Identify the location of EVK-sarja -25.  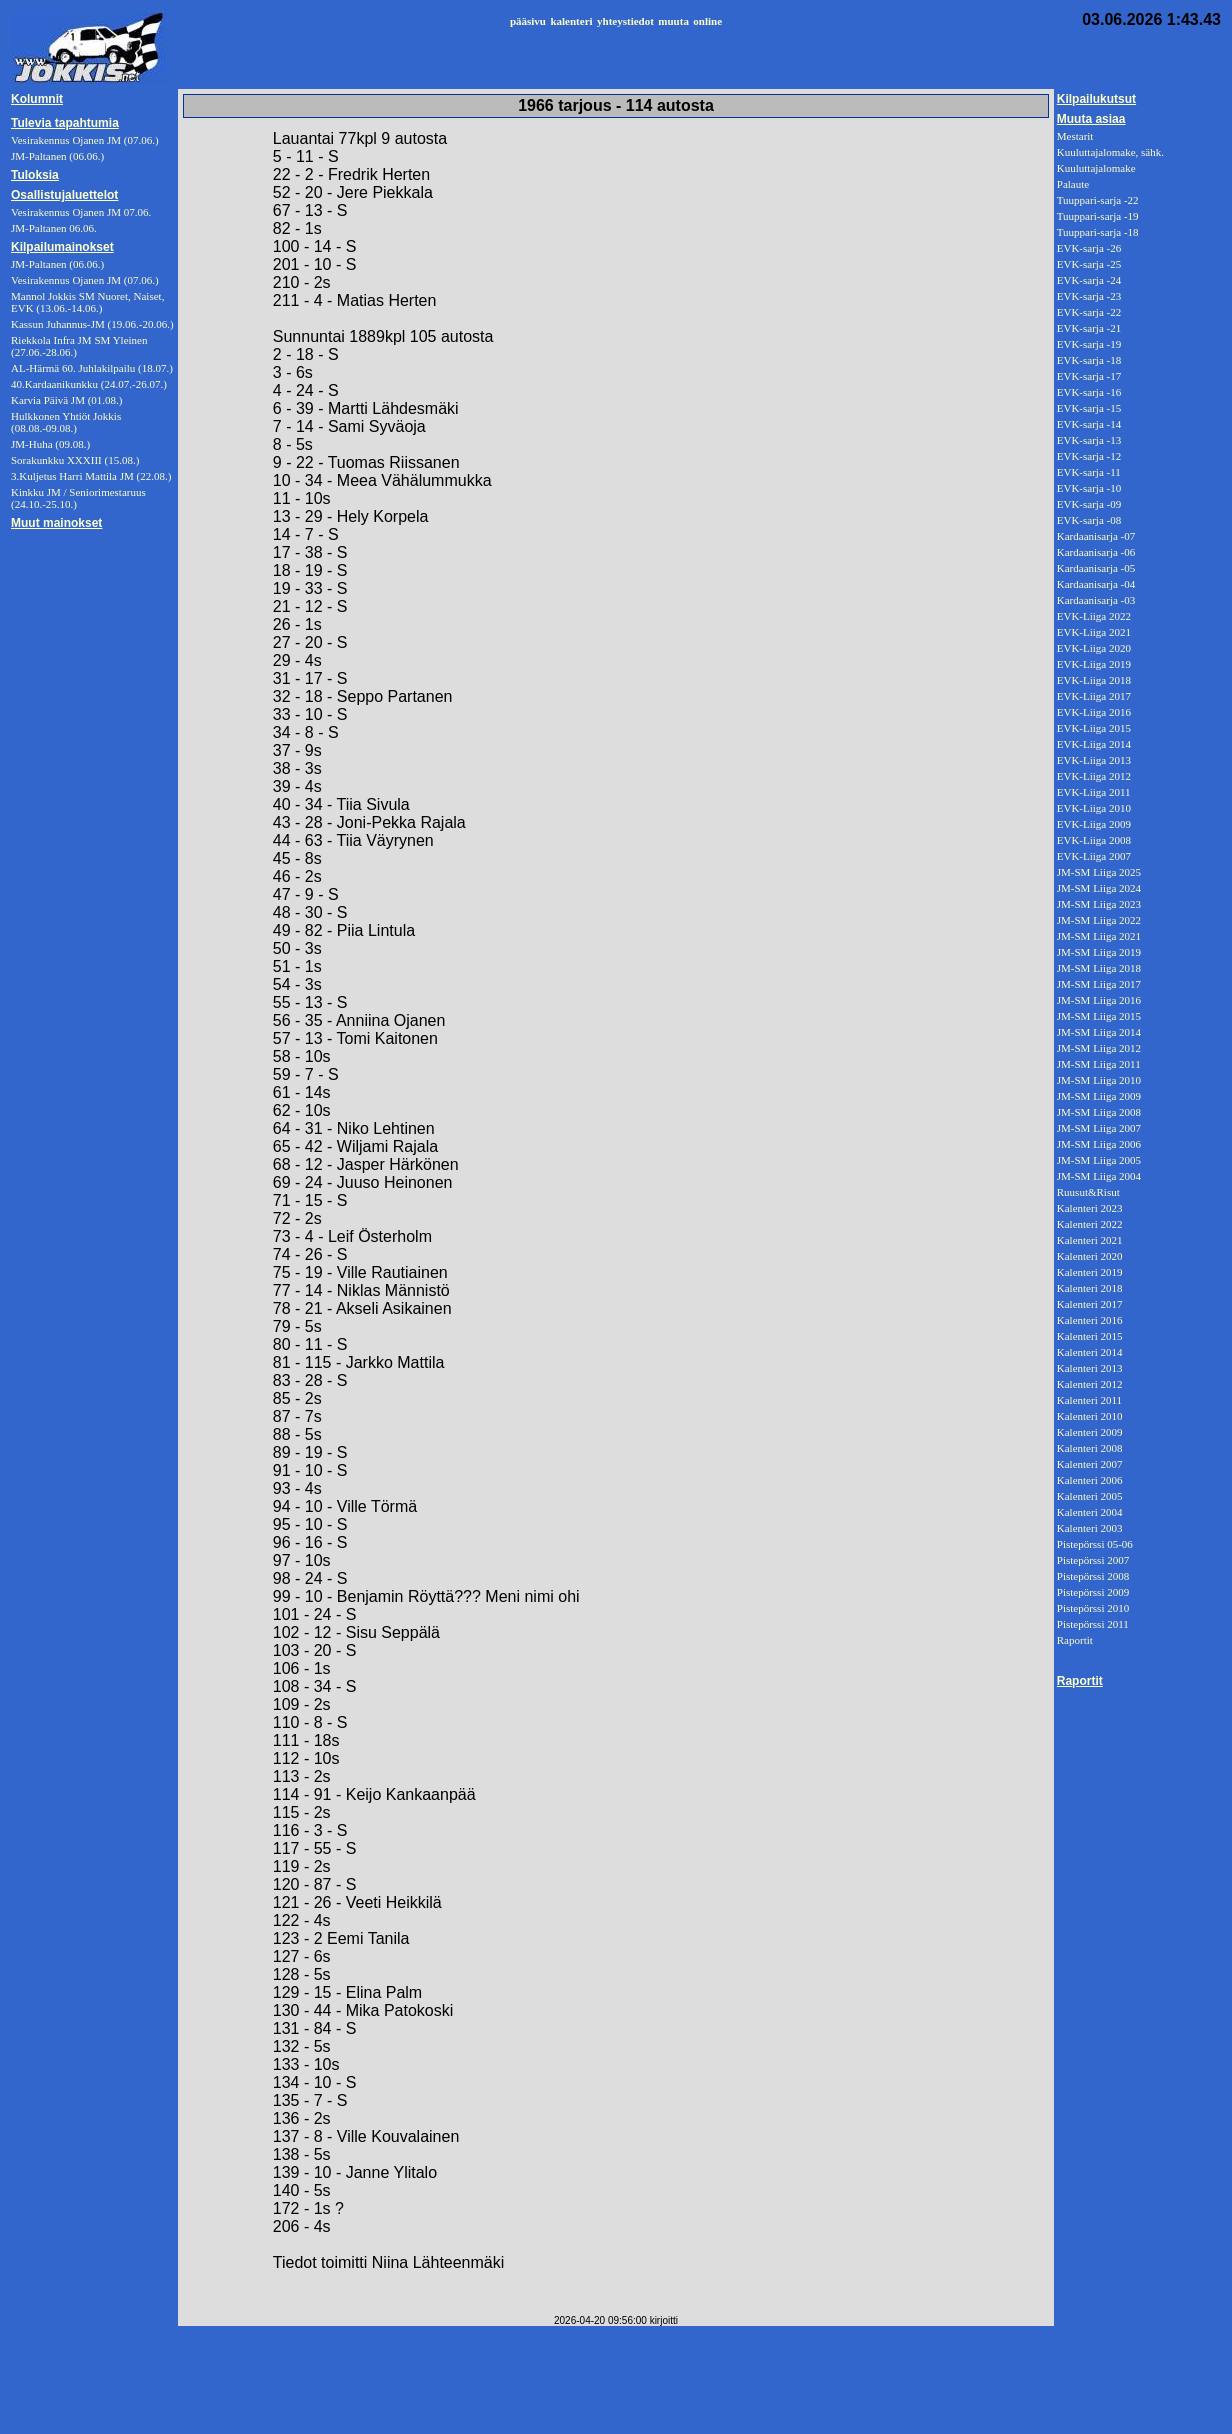
(1089, 264).